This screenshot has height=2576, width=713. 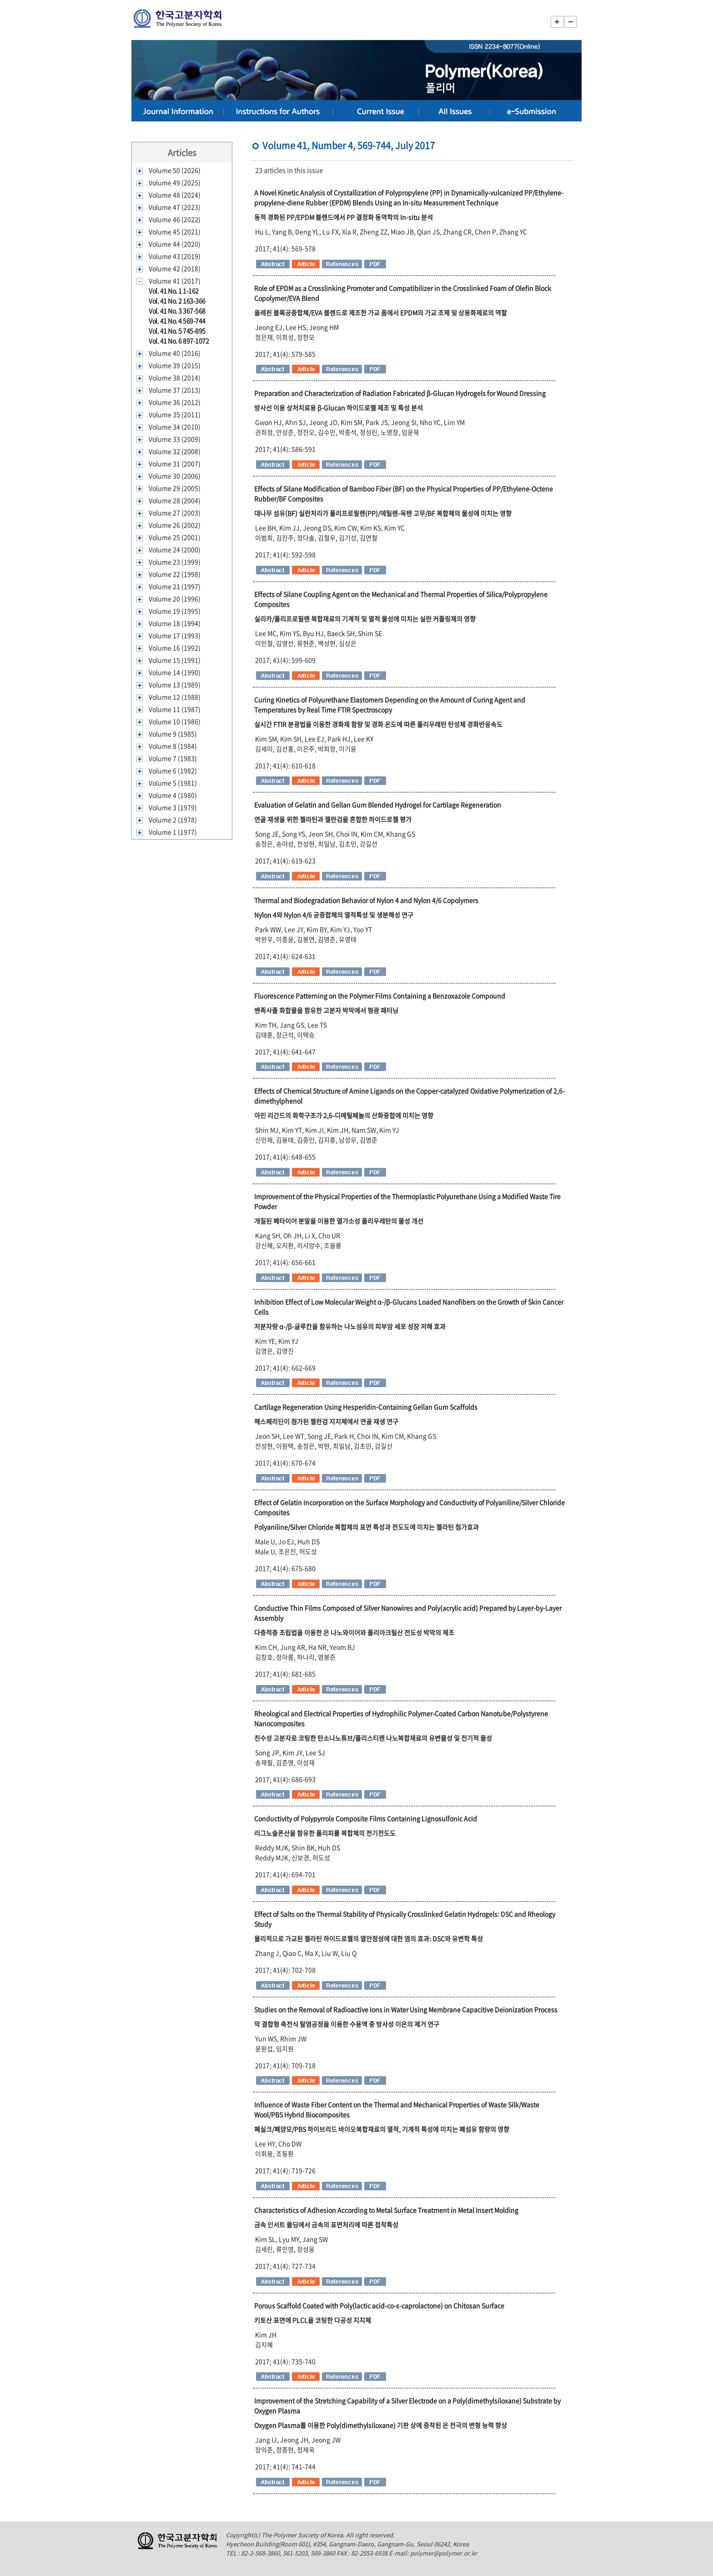 I want to click on 실리카/폴리프로필렌 복합재료의 기계적 및 열적 물성에 미치는 실란 커플링제의 영향, so click(x=365, y=618).